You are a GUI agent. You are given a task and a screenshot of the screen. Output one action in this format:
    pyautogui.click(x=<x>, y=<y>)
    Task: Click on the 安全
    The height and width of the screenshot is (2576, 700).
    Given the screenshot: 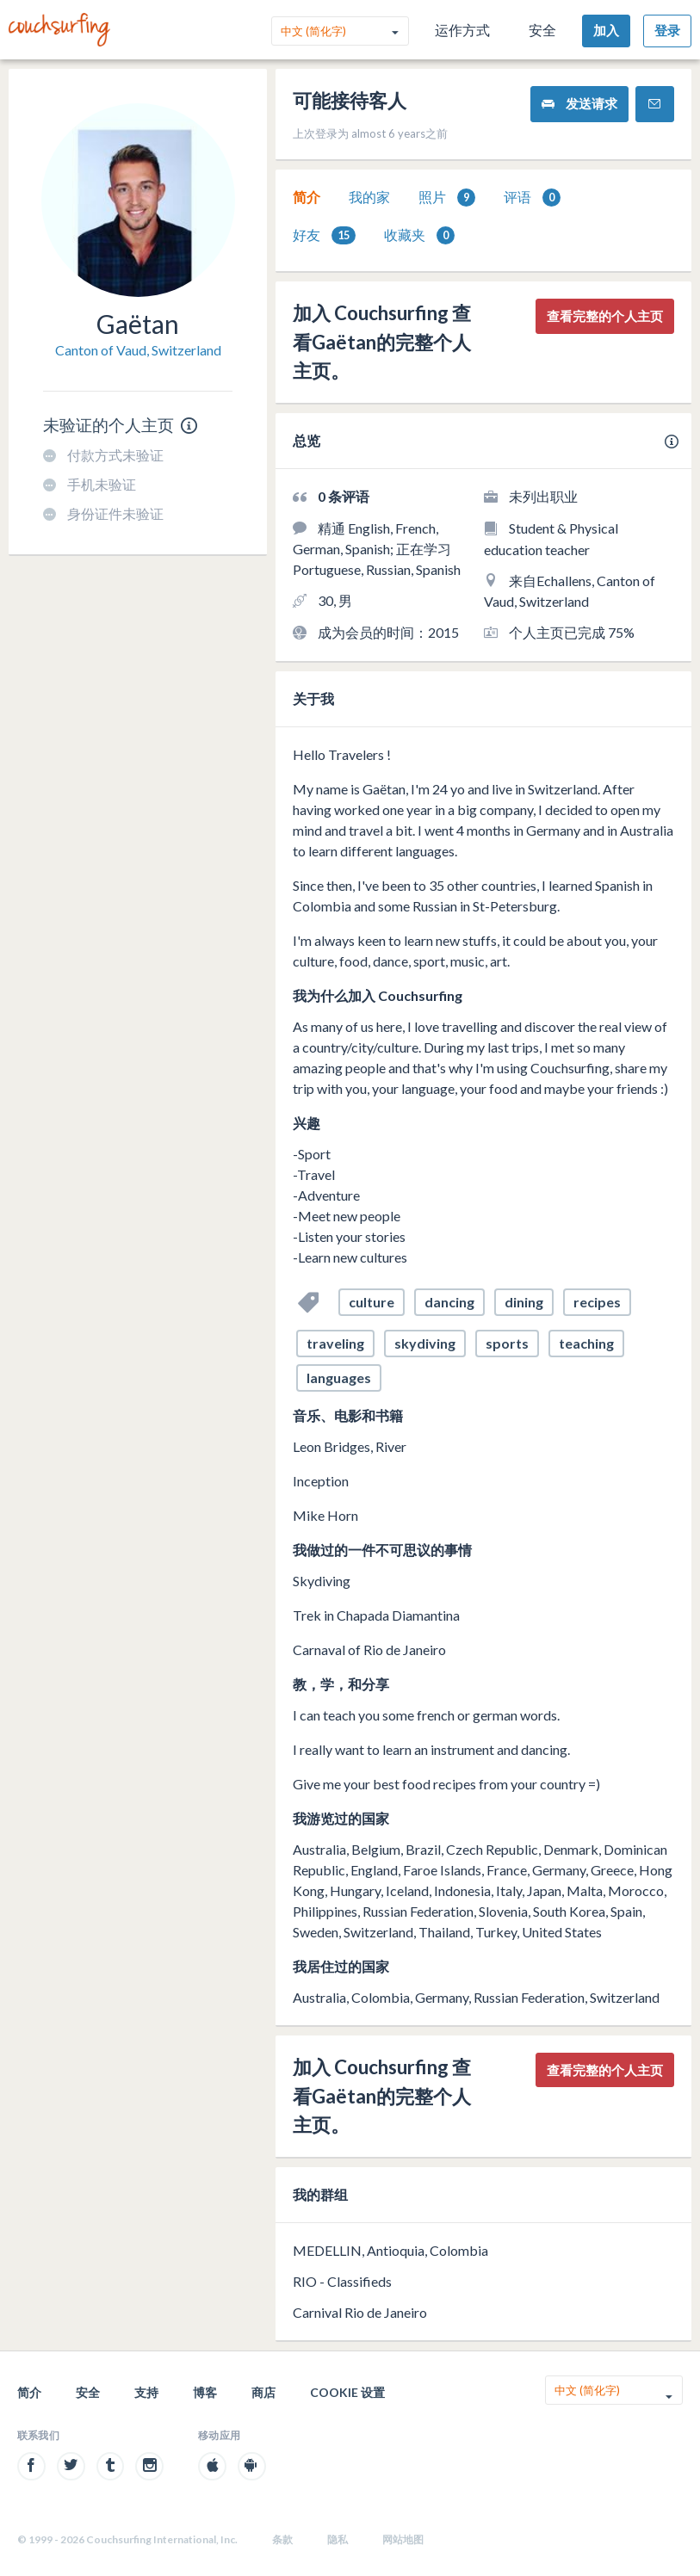 What is the action you would take?
    pyautogui.click(x=542, y=30)
    